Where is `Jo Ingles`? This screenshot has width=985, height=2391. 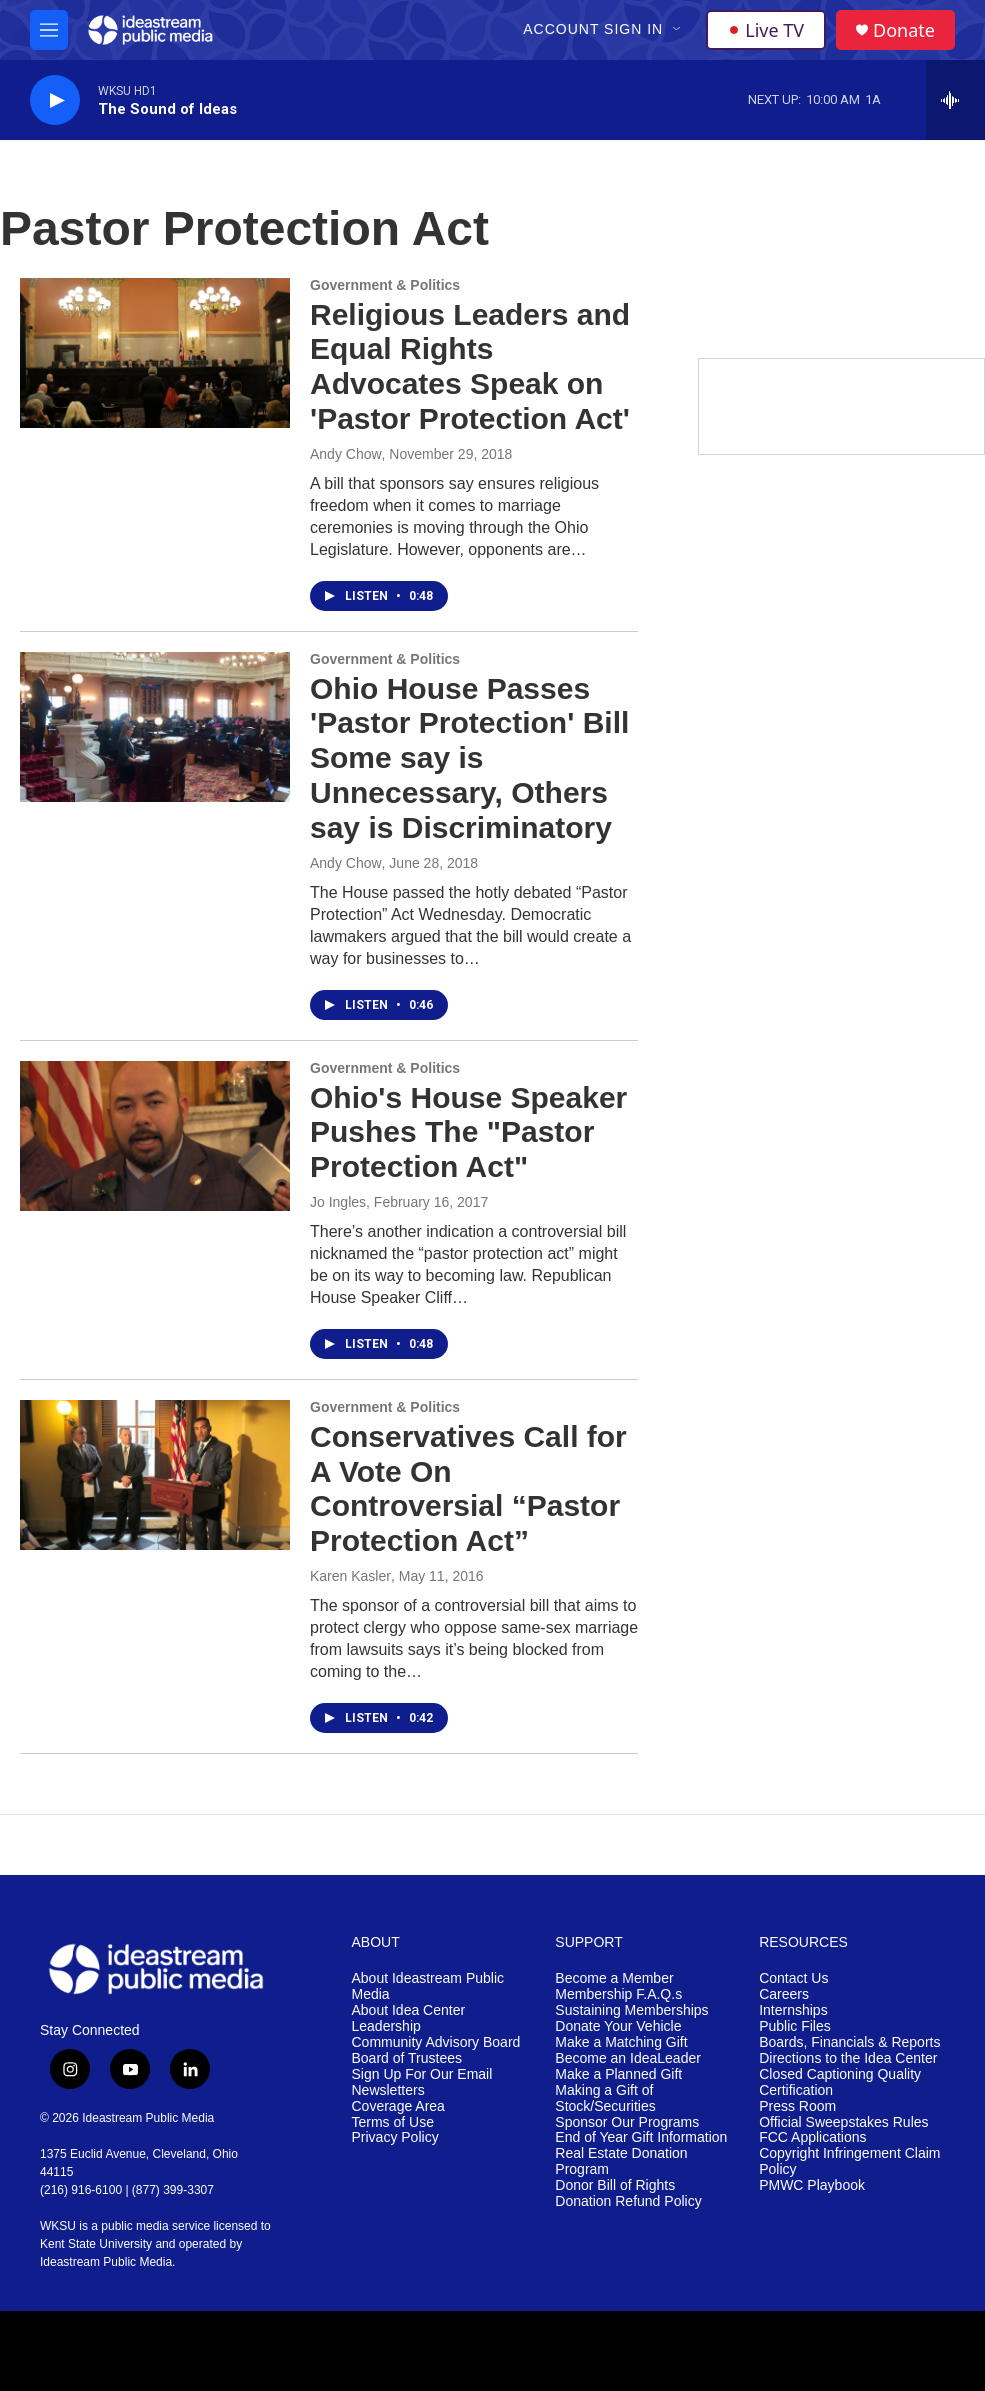 Jo Ingles is located at coordinates (338, 1202).